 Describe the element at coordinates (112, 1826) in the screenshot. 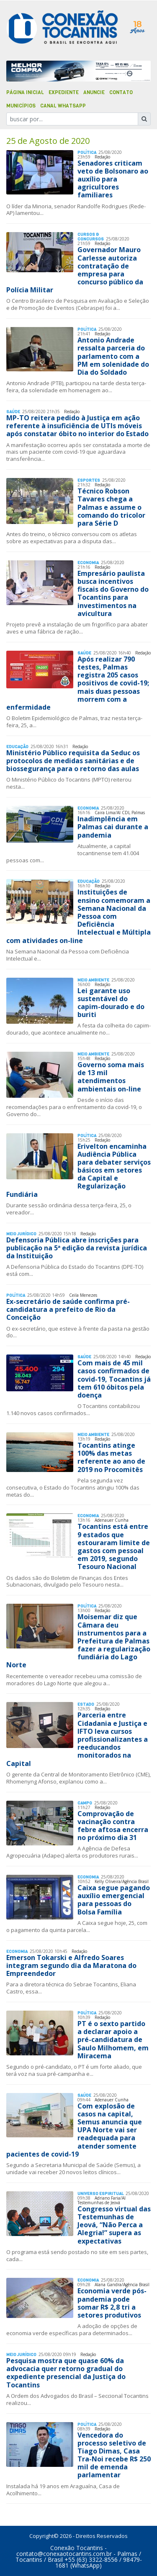

I see `Comprovação de vacinação contra febre aftosa encerra no próximo dia 31` at that location.